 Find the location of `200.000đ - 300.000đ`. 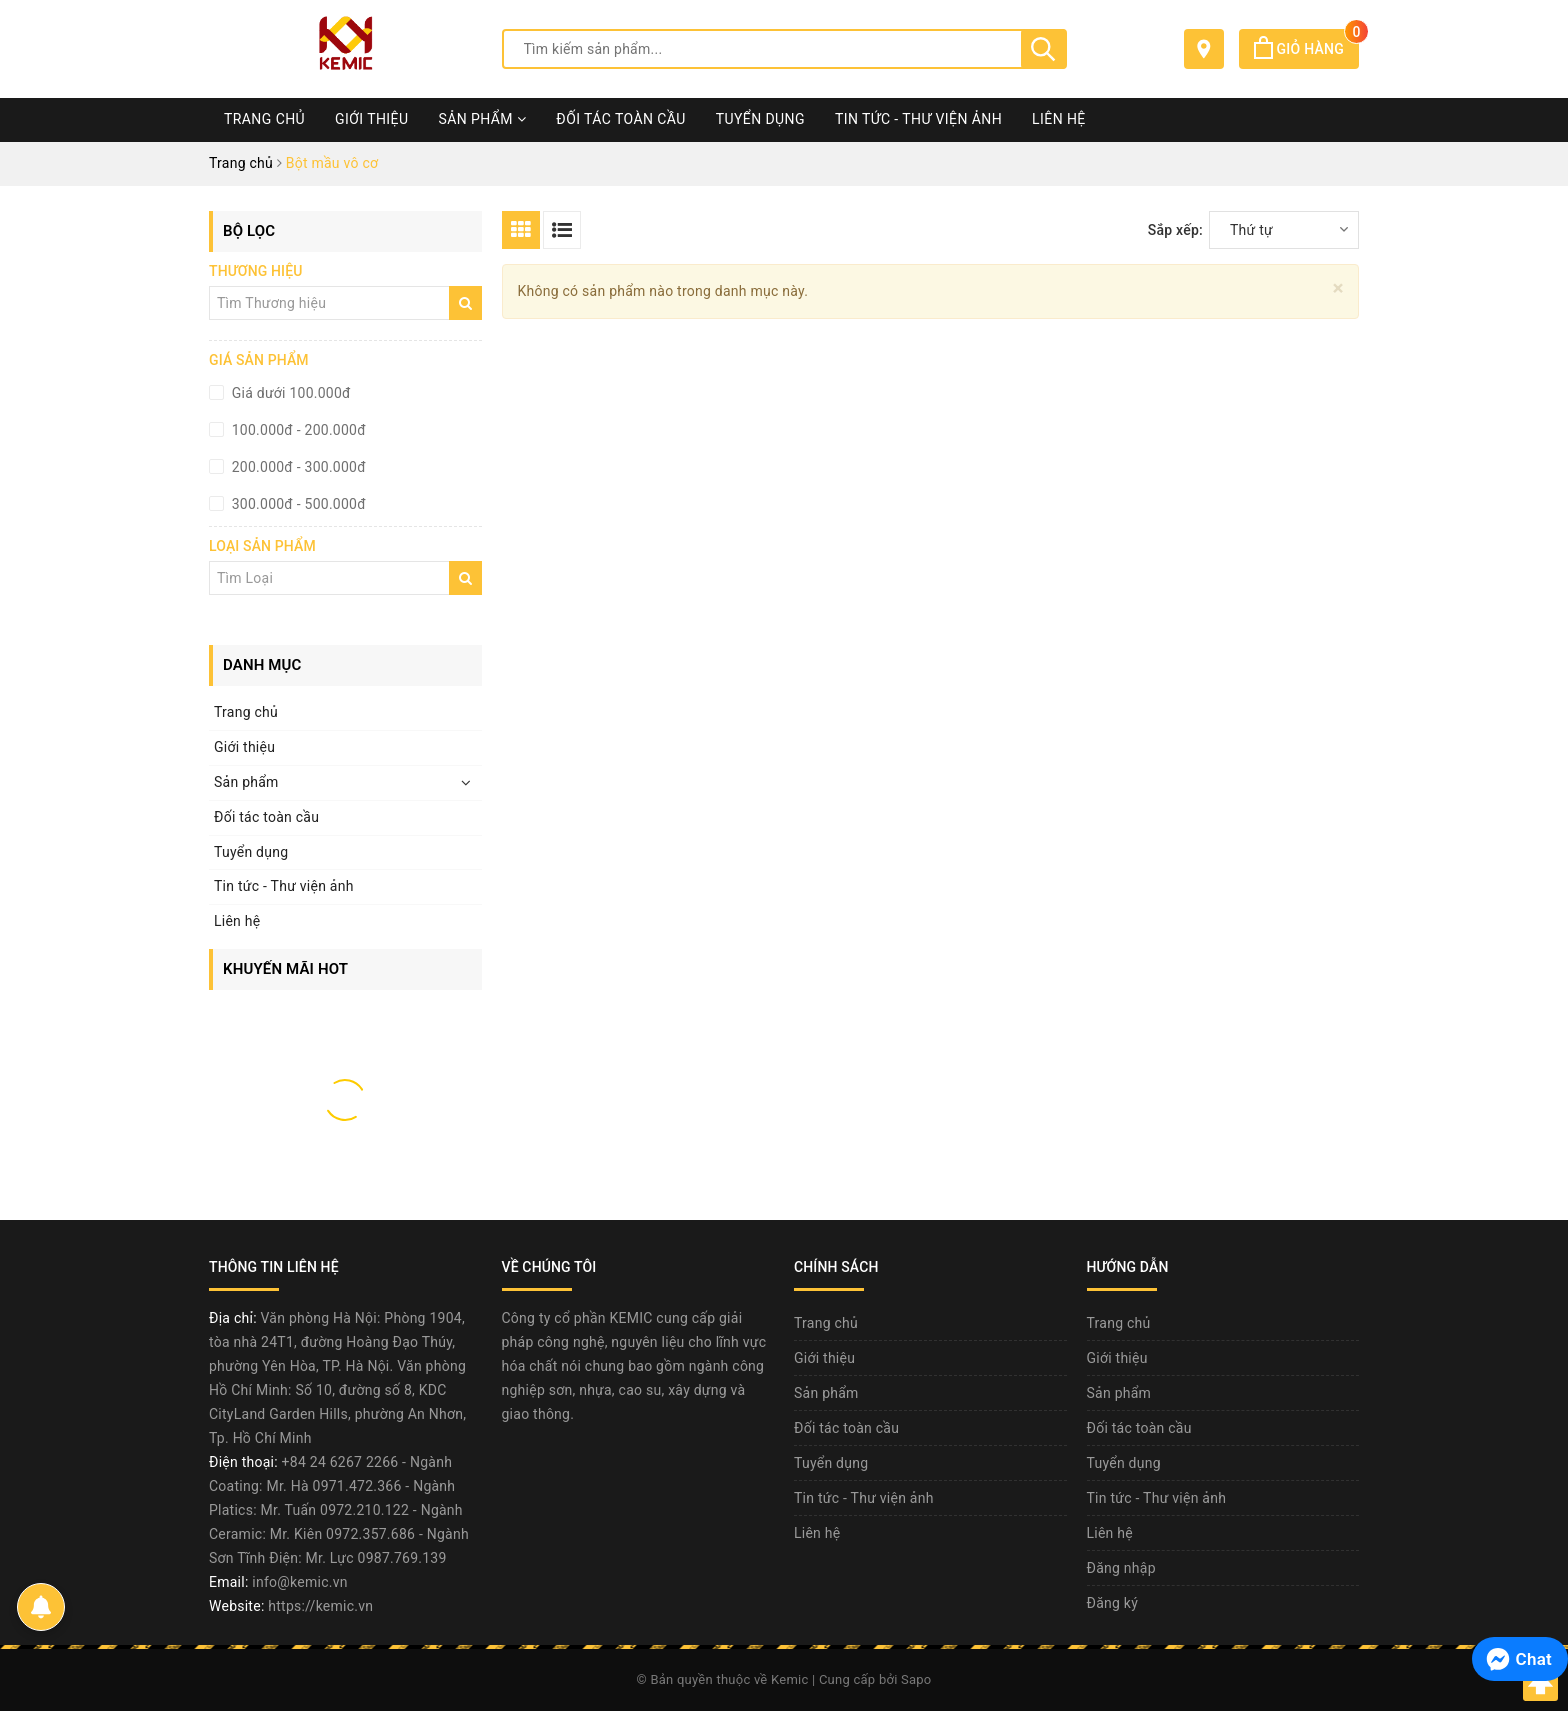

200.000đ - 300.000đ is located at coordinates (297, 467).